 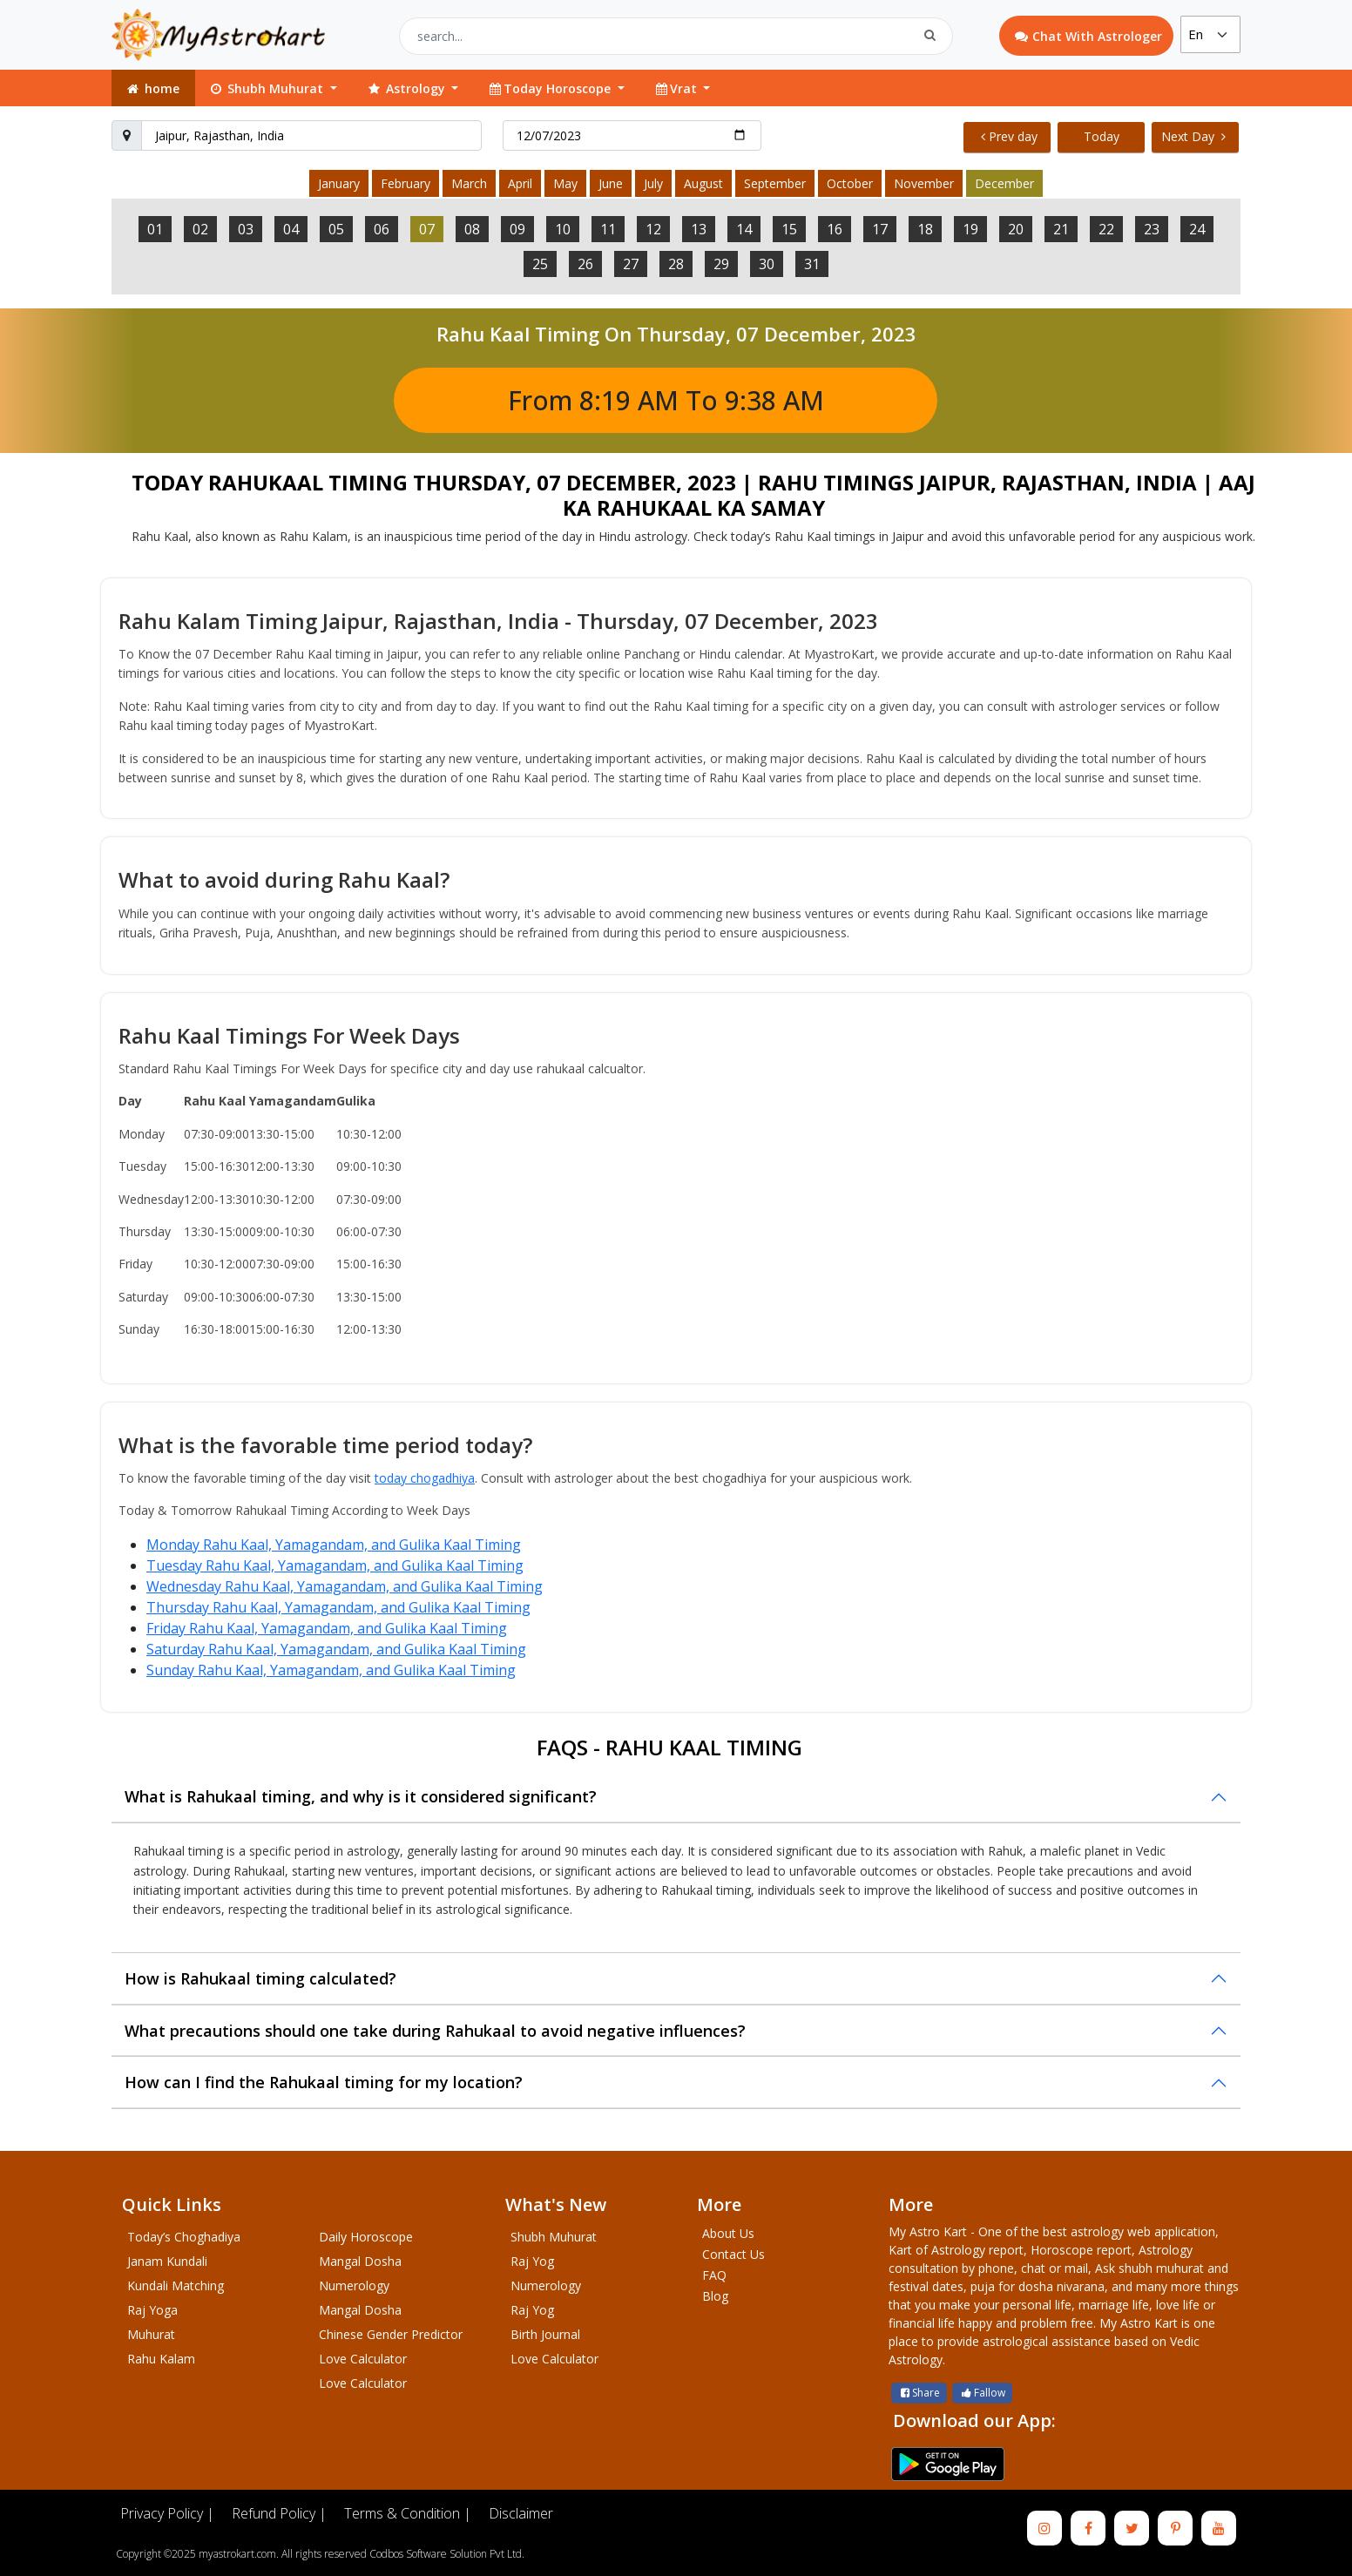 What do you see at coordinates (152, 2310) in the screenshot?
I see `Raj Yoga` at bounding box center [152, 2310].